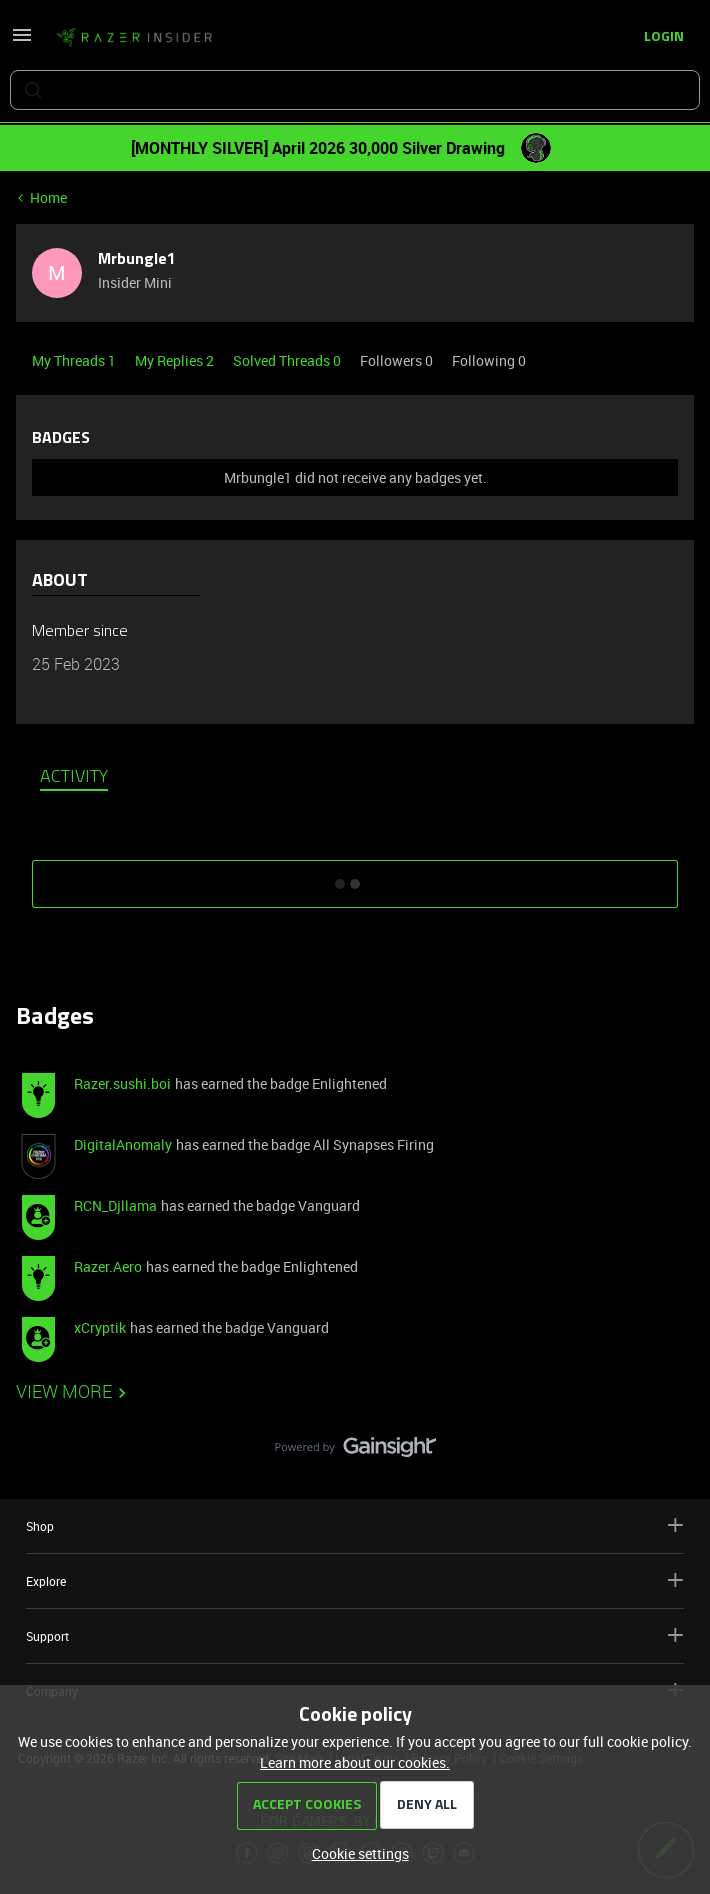 This screenshot has width=710, height=1894. I want to click on Mrbungle1, so click(136, 260).